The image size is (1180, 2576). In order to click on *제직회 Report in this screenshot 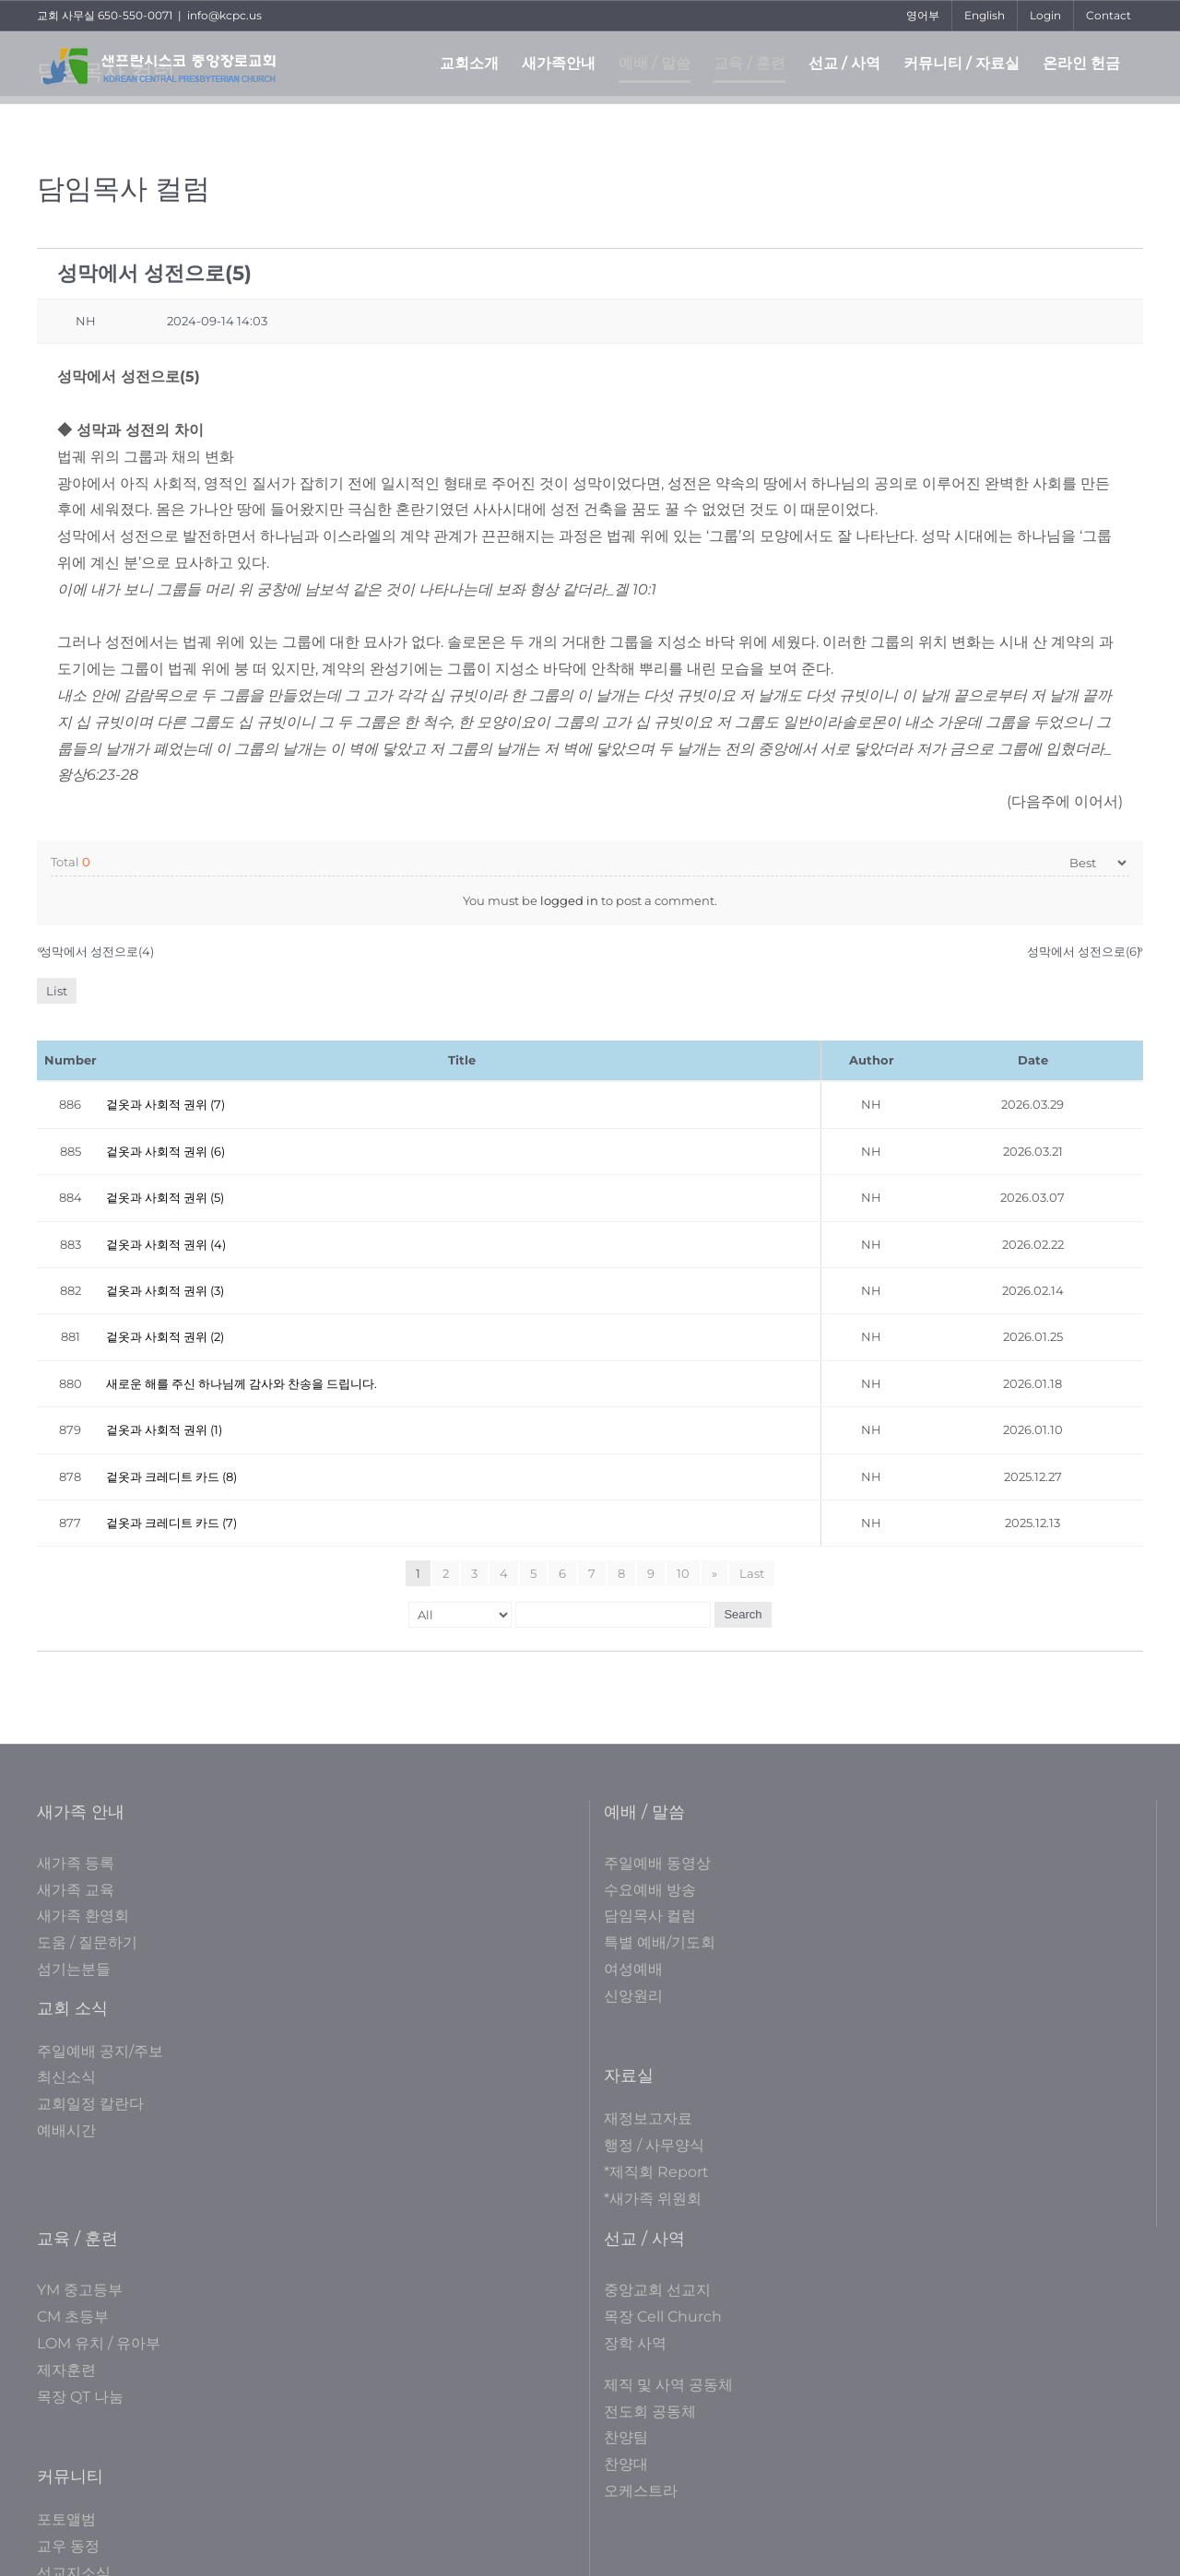, I will do `click(656, 2172)`.